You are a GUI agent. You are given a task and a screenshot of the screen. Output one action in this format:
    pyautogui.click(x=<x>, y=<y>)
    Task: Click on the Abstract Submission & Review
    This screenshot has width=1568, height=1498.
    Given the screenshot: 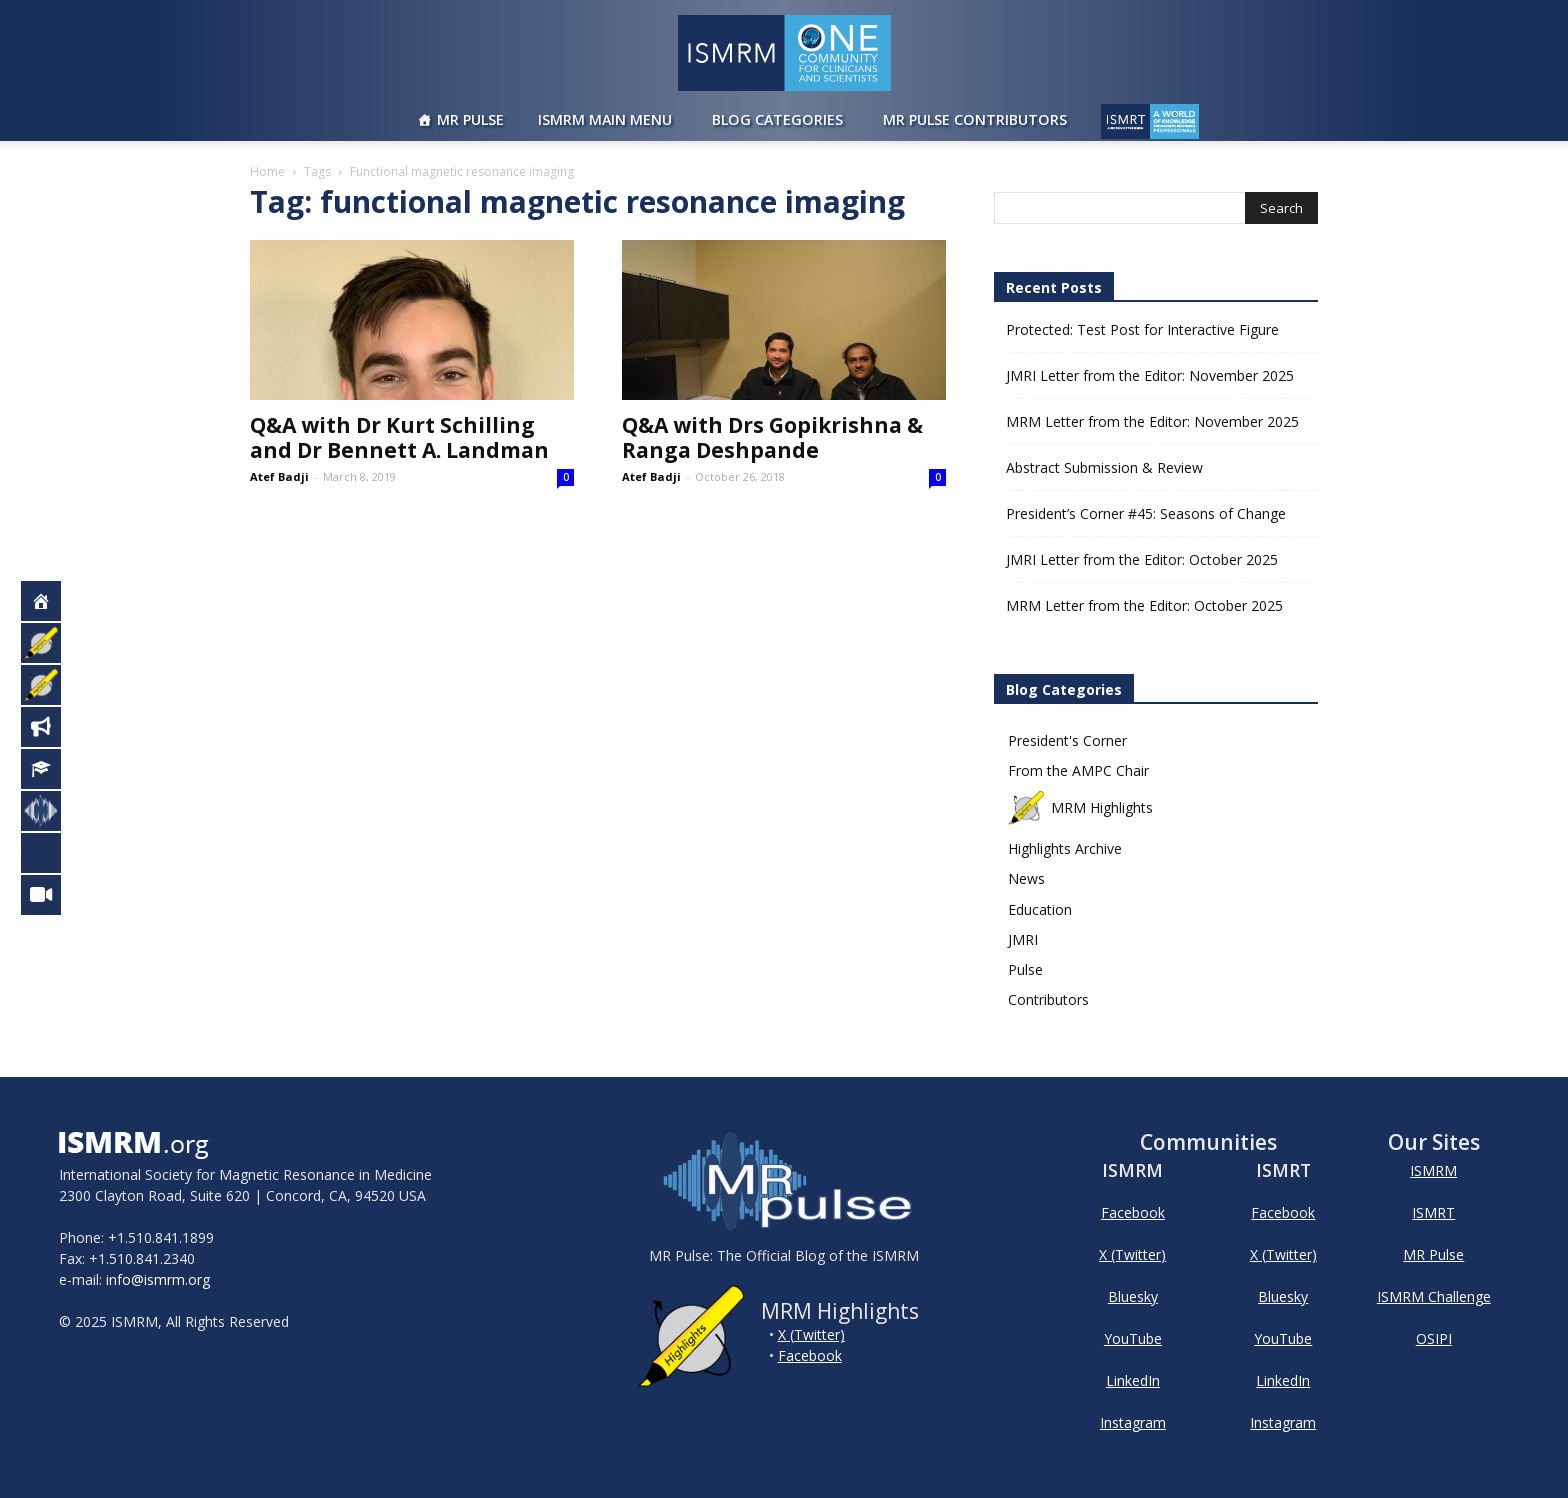 What is the action you would take?
    pyautogui.click(x=1104, y=467)
    